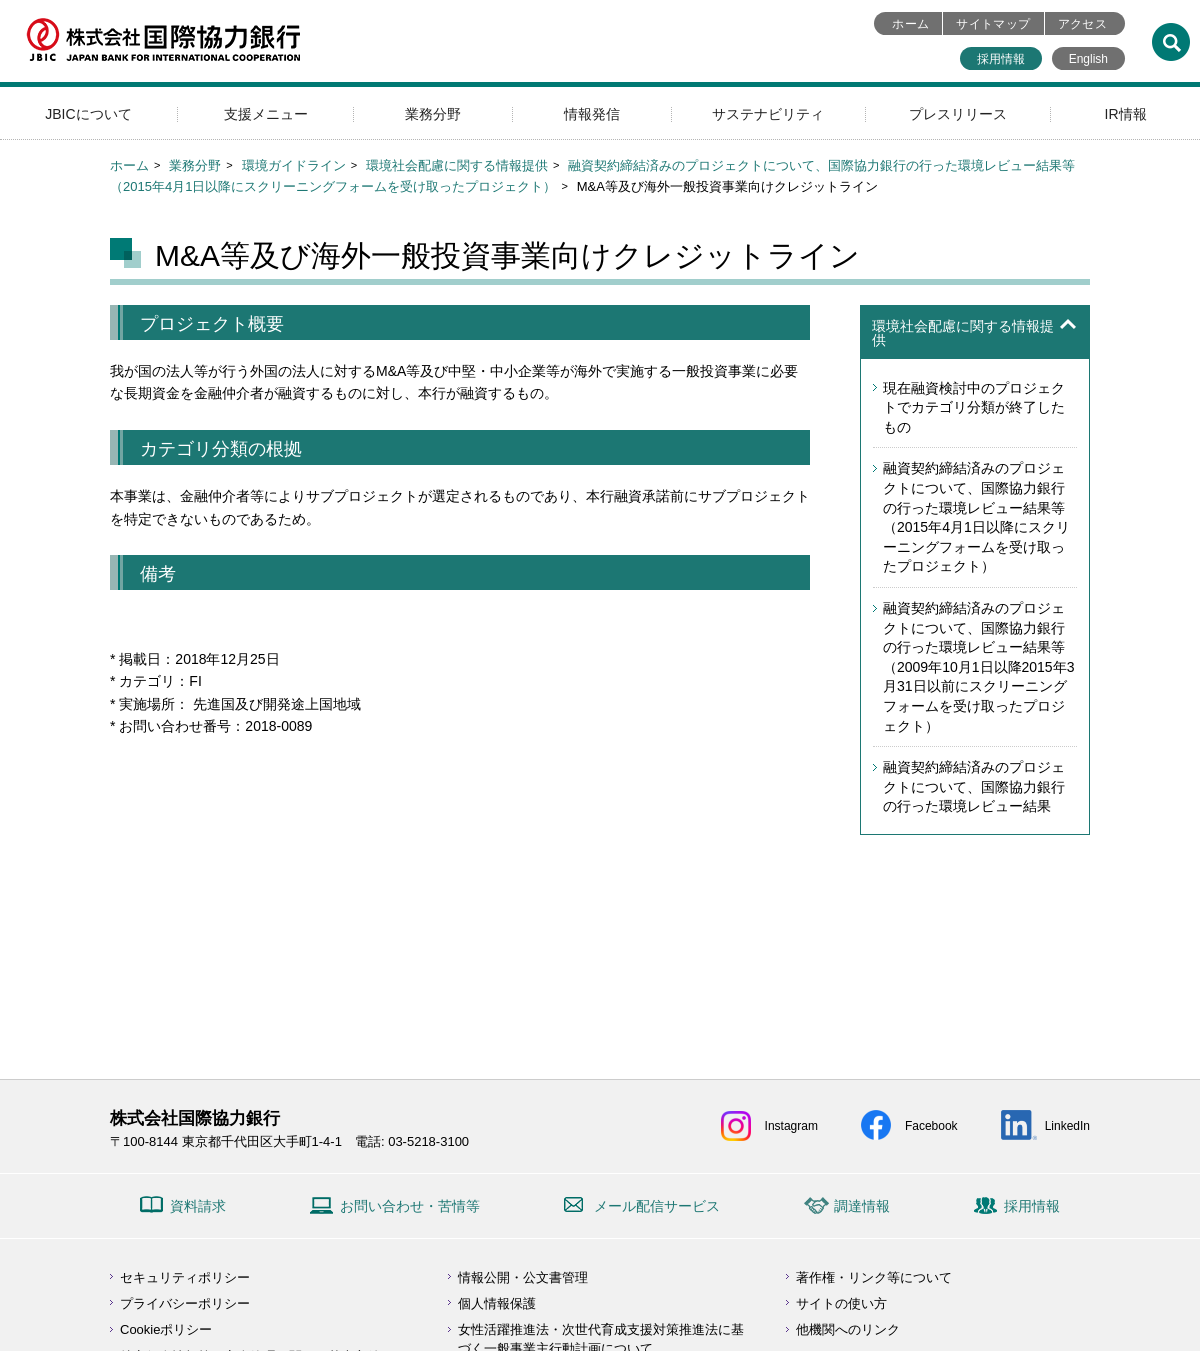 This screenshot has width=1200, height=1351. Describe the element at coordinates (294, 165) in the screenshot. I see `環境ガイドライン` at that location.